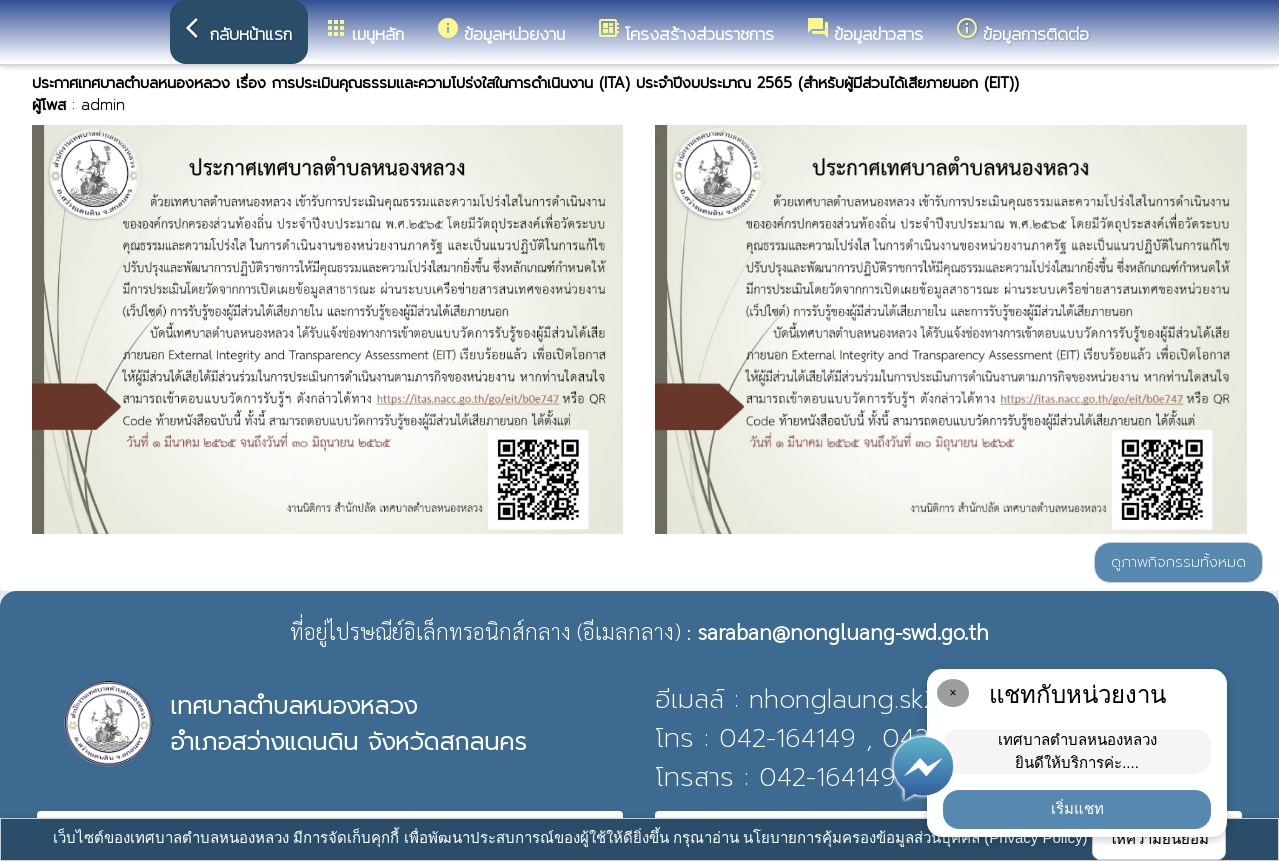  What do you see at coordinates (1178, 562) in the screenshot?
I see `ดูภาพกิจกรรมทั้งหมด` at bounding box center [1178, 562].